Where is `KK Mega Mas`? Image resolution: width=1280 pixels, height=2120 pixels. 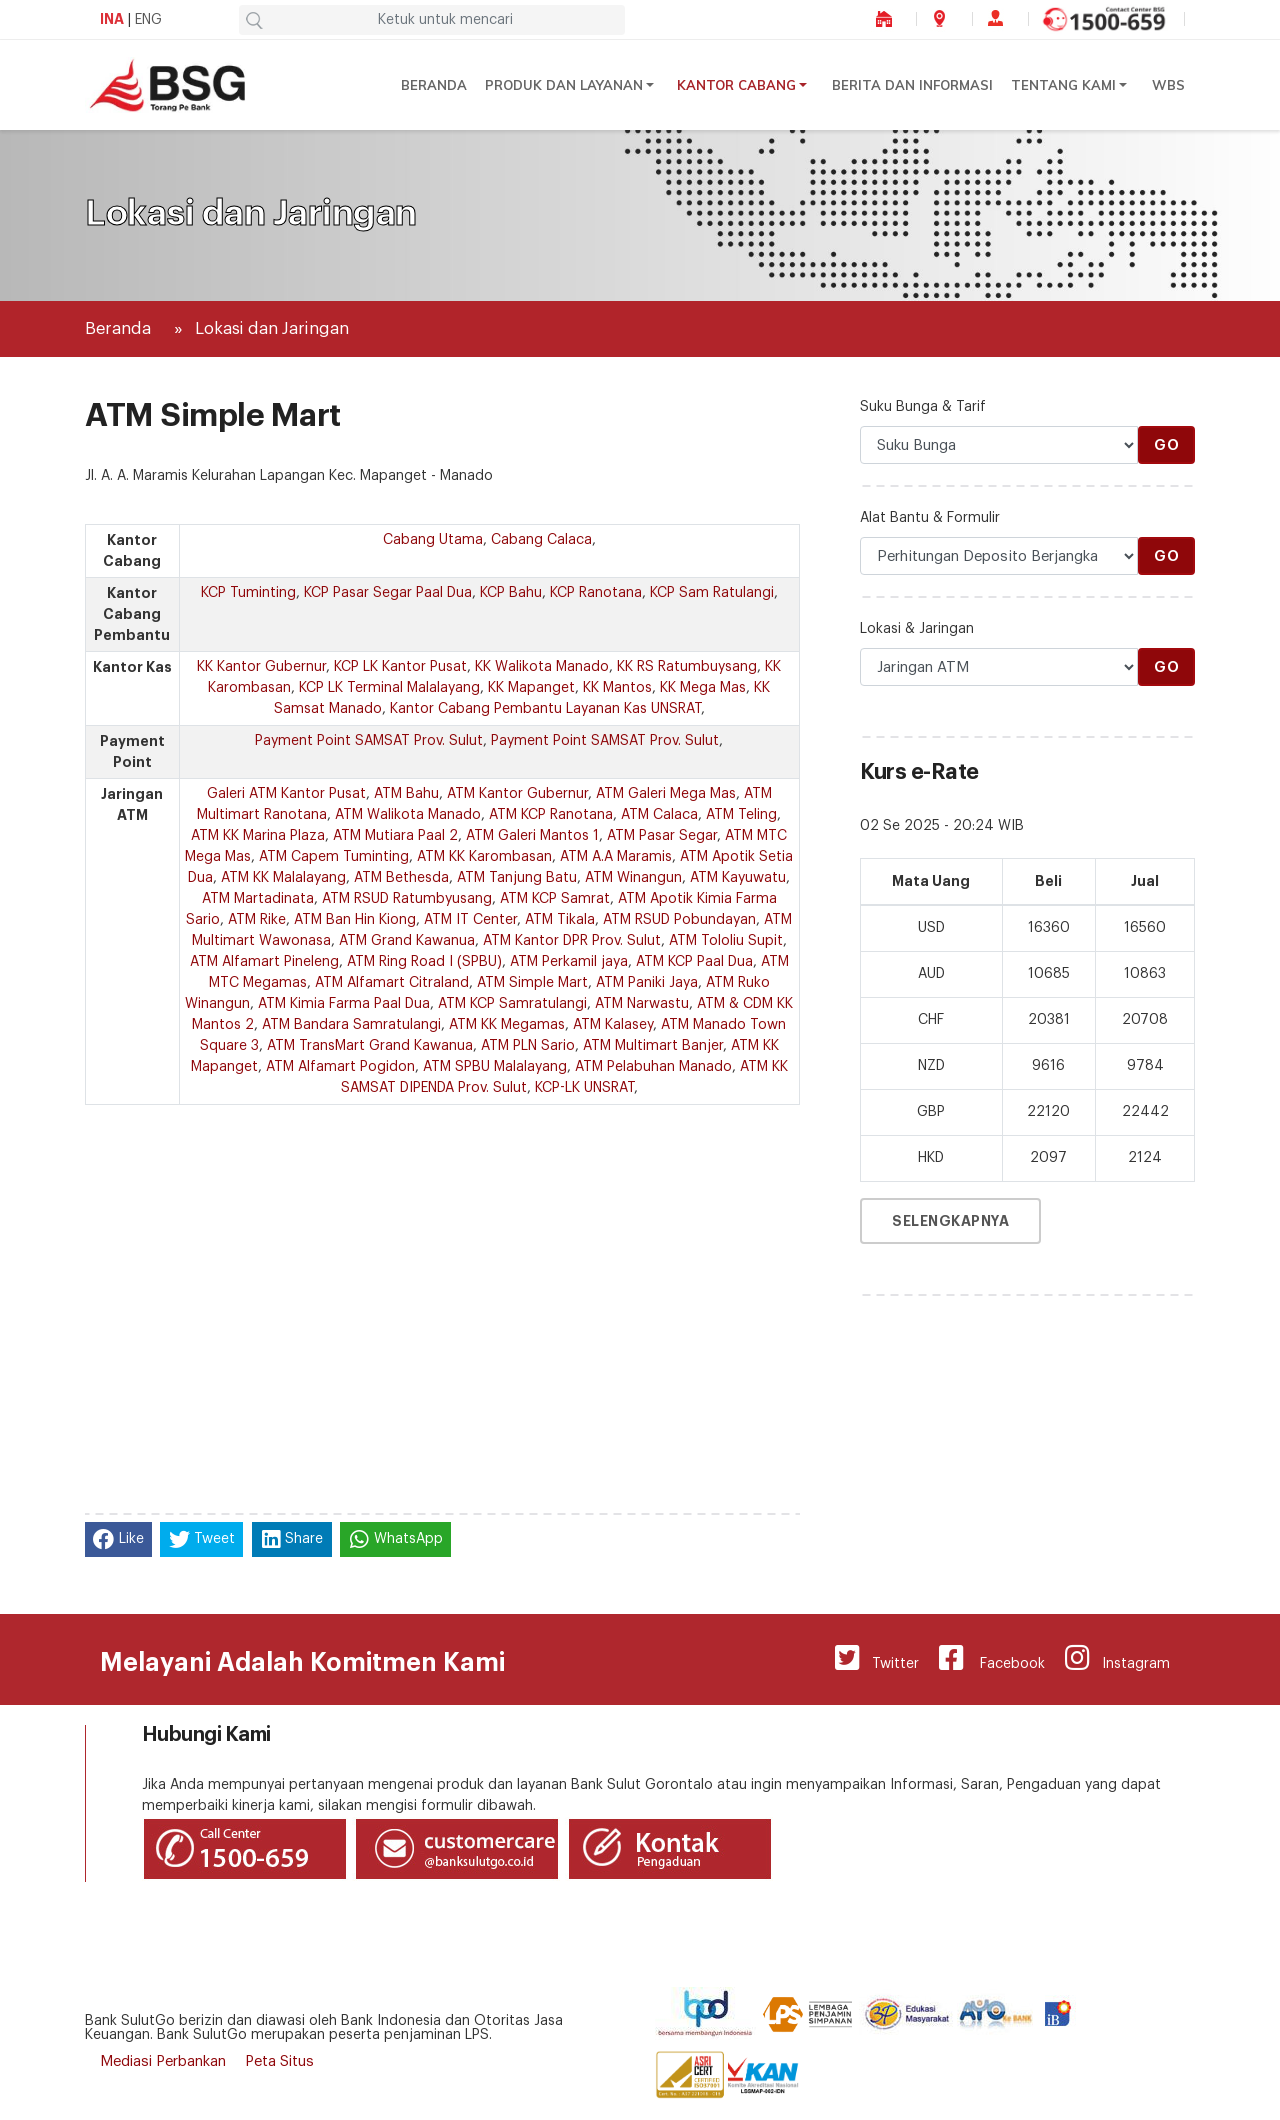
KK Mega Mas is located at coordinates (703, 688).